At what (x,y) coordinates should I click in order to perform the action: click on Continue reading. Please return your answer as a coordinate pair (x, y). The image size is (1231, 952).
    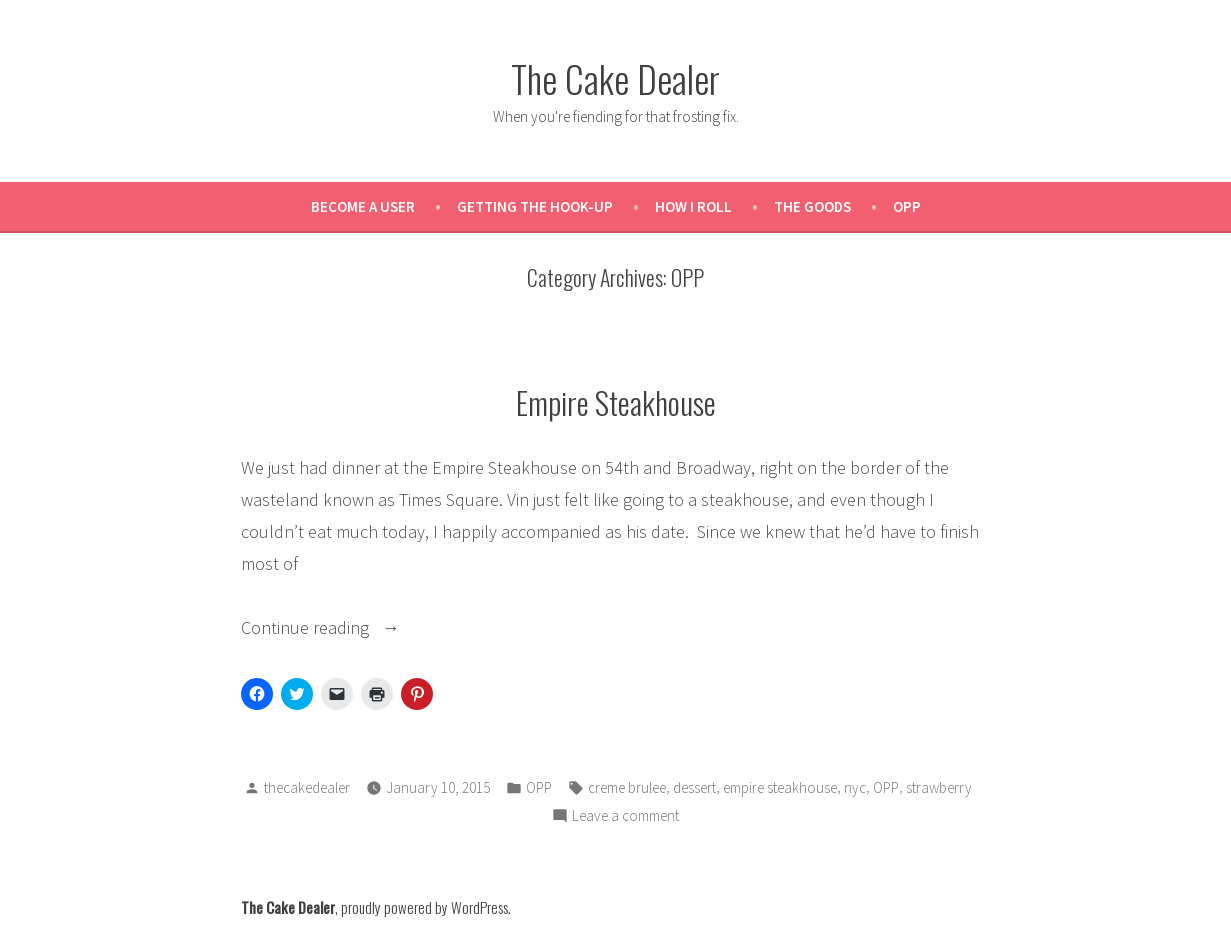
    Looking at the image, I should click on (354, 628).